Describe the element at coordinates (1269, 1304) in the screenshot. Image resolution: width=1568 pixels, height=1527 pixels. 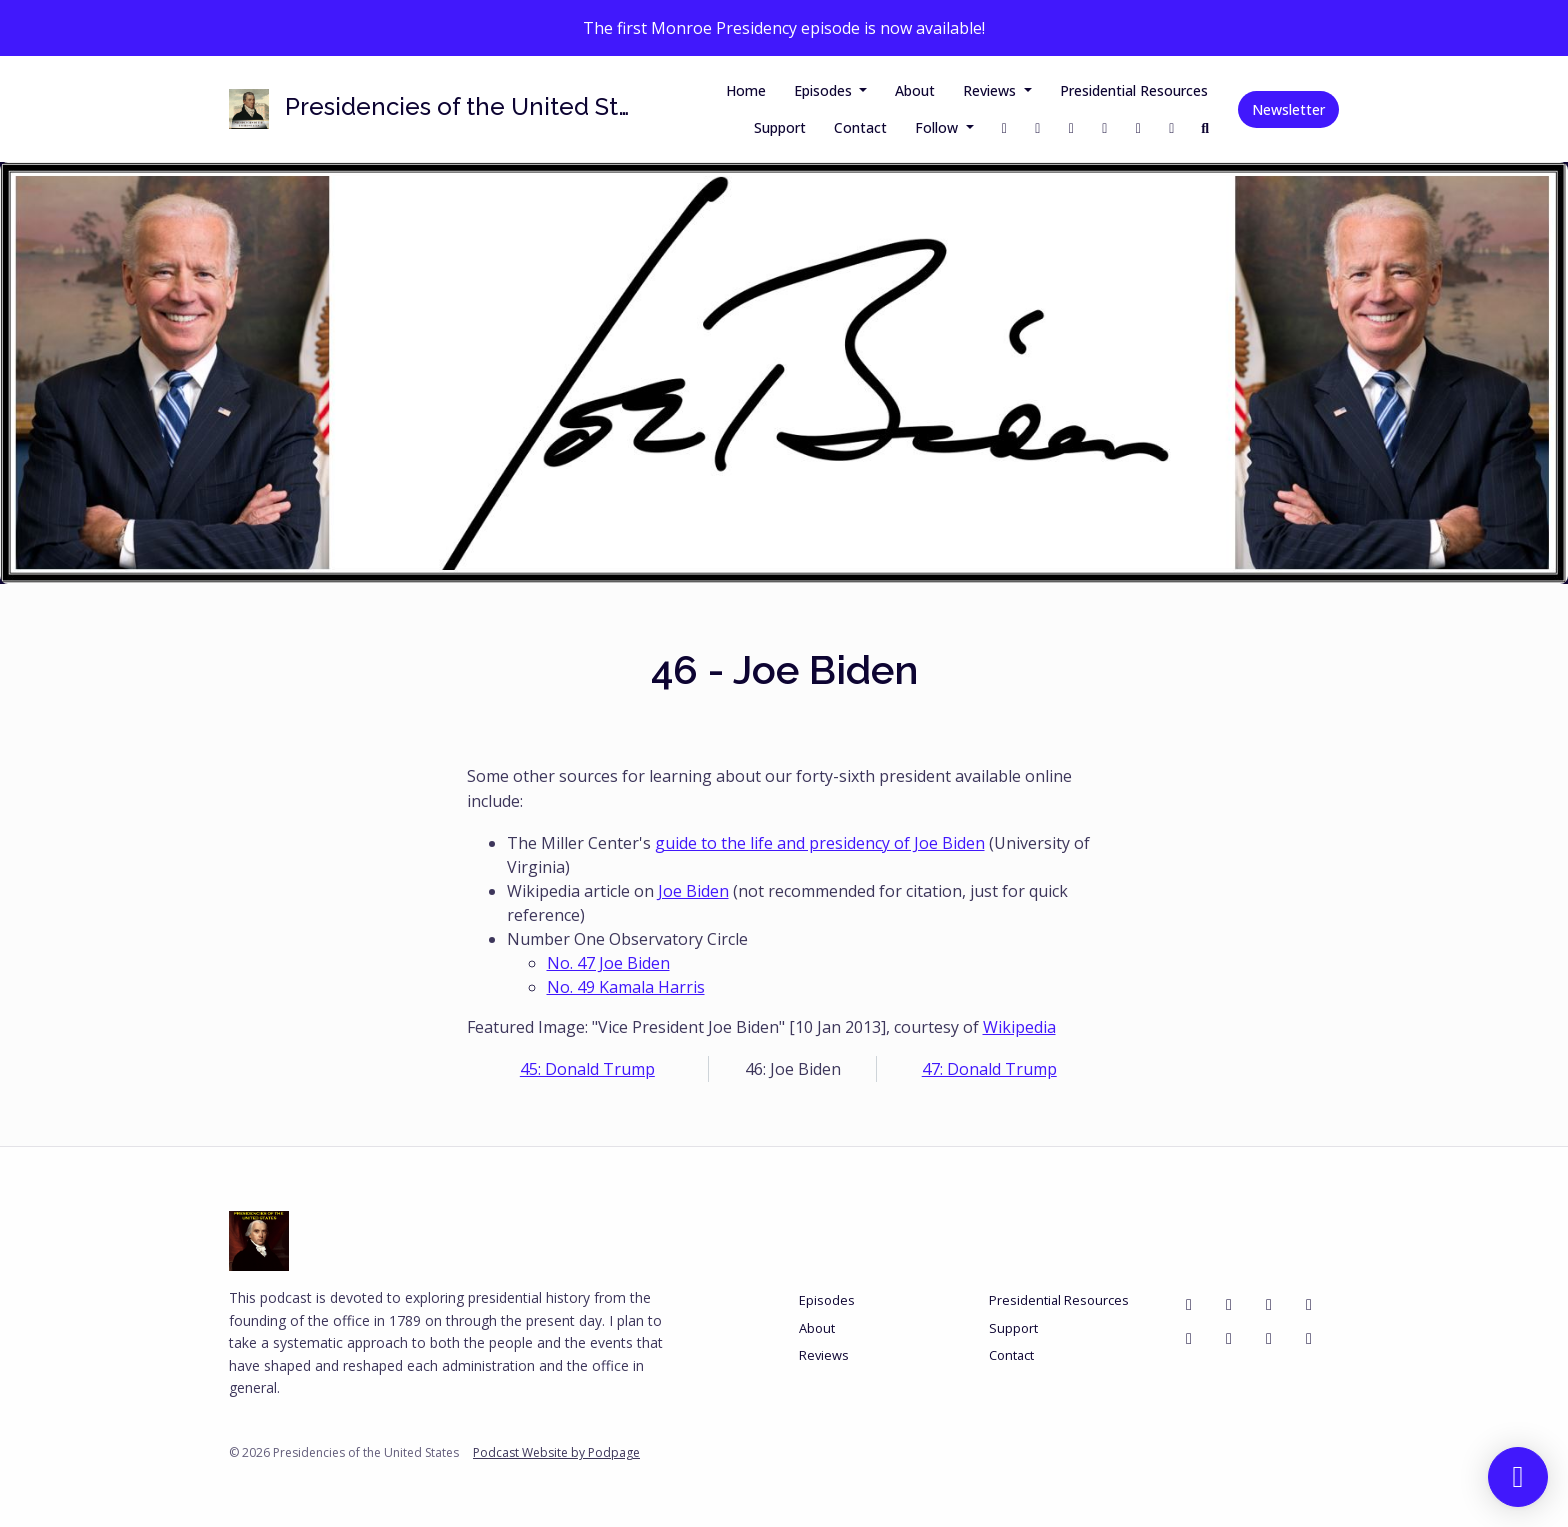
I see `[Instagram icon]` at that location.